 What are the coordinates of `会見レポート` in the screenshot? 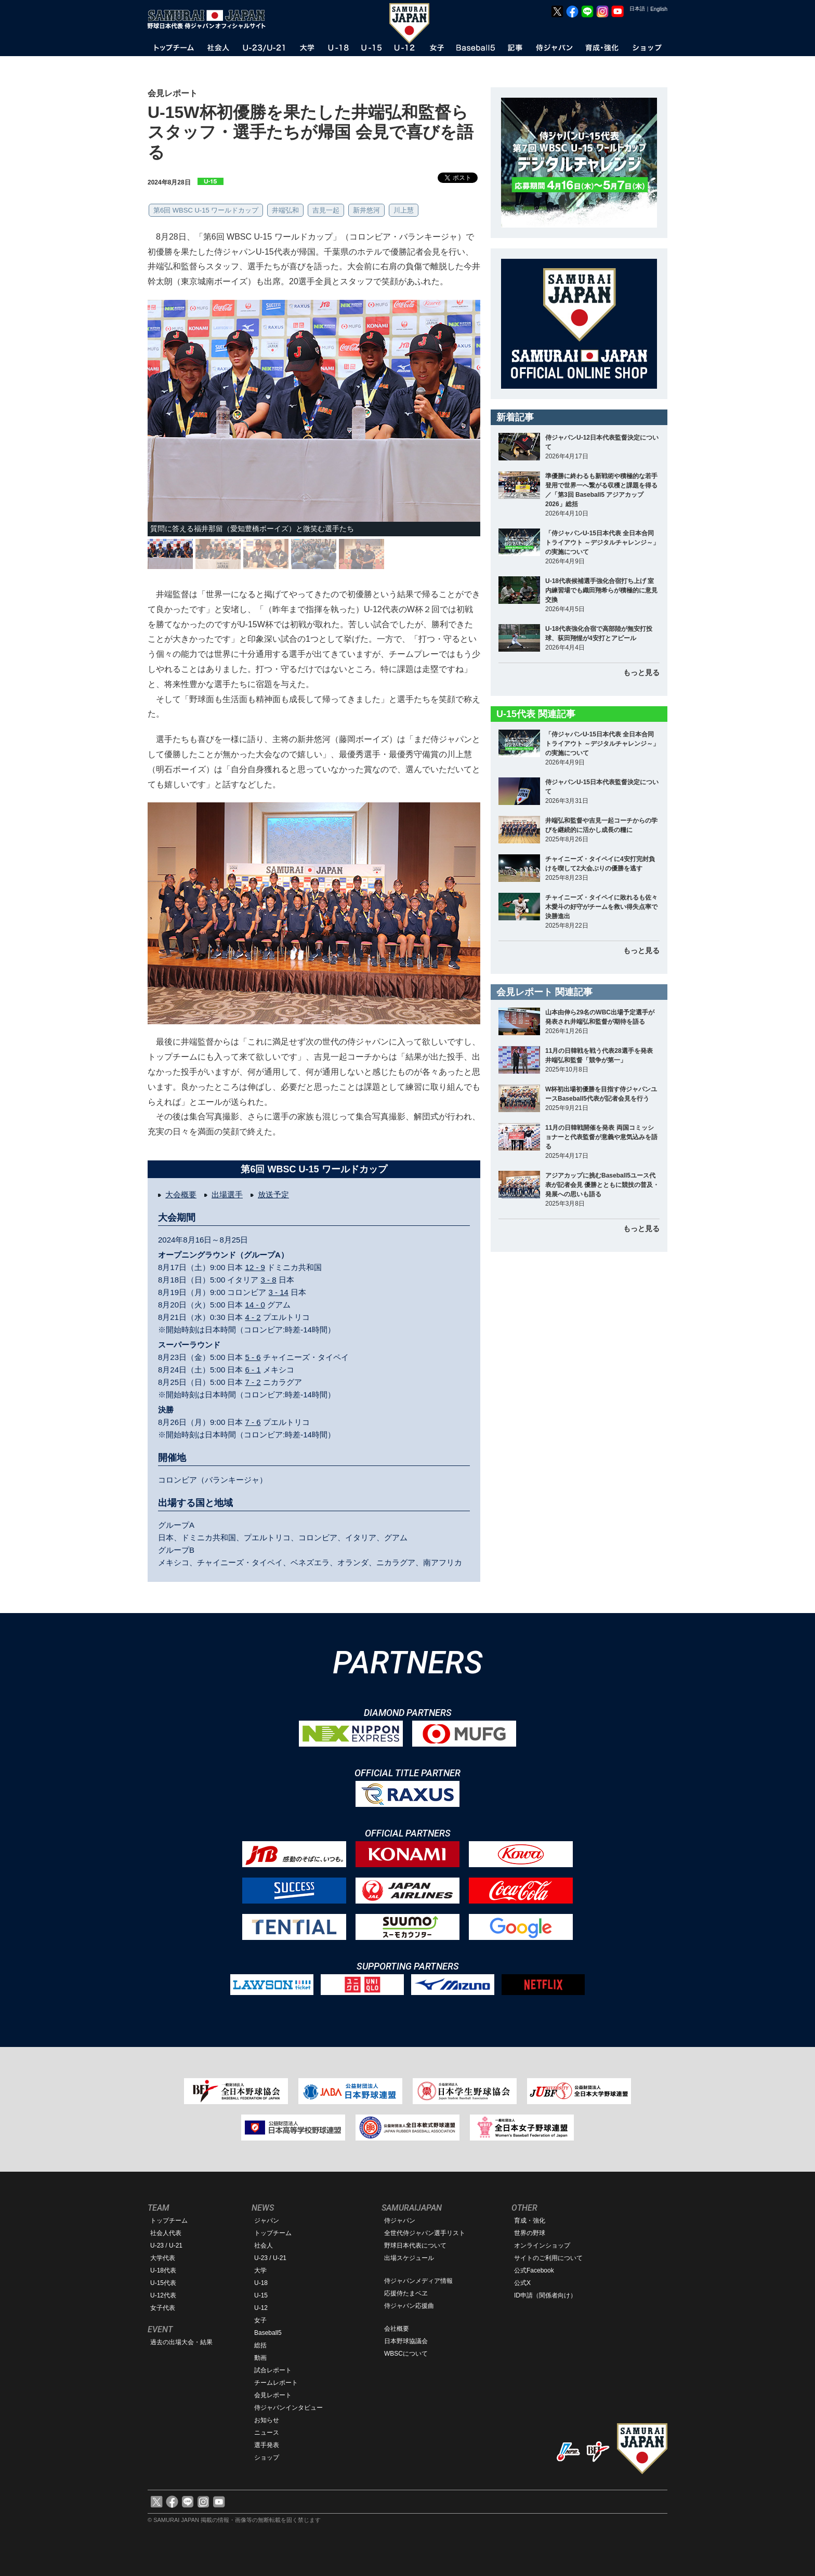 It's located at (273, 2395).